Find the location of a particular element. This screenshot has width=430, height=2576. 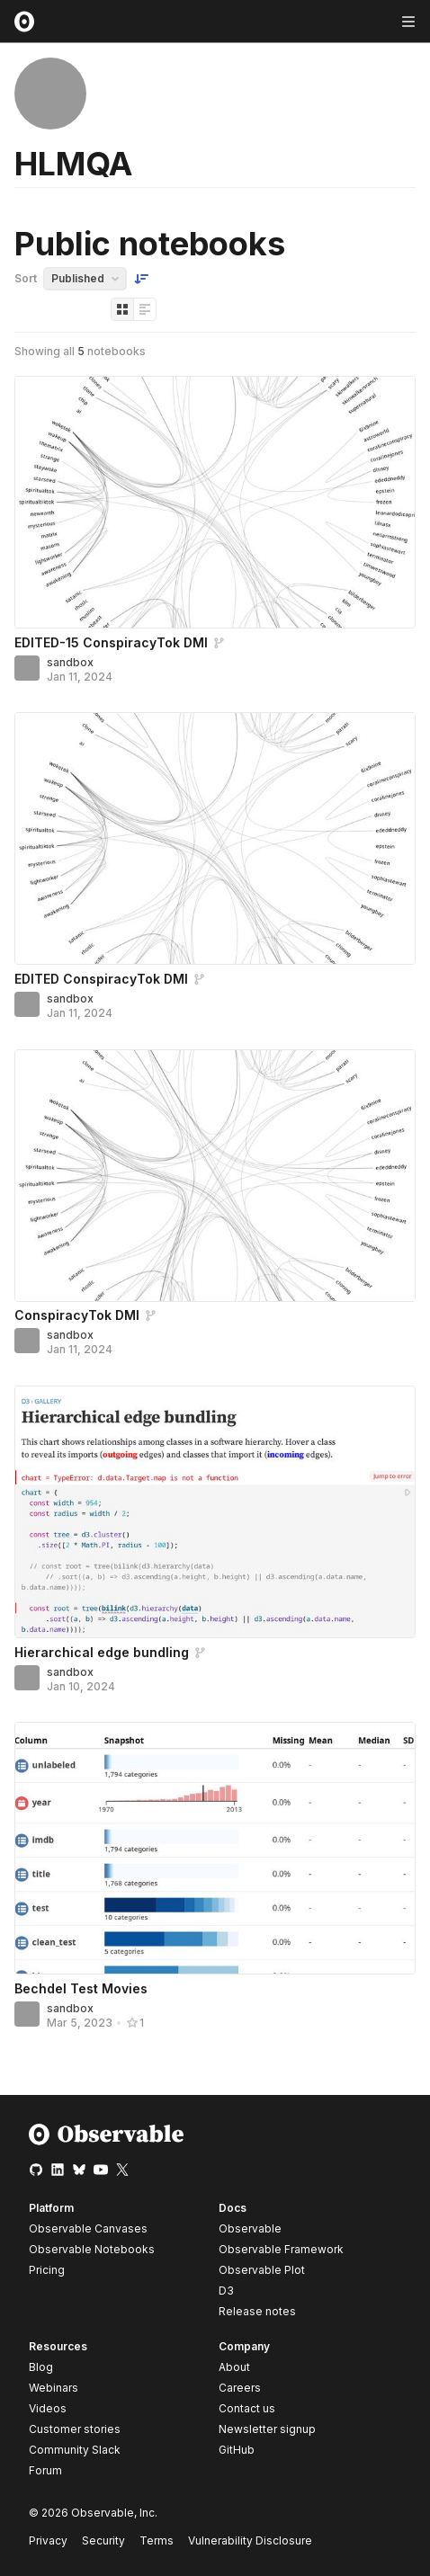

[ConspiracyTok DMI] is located at coordinates (215, 1175).